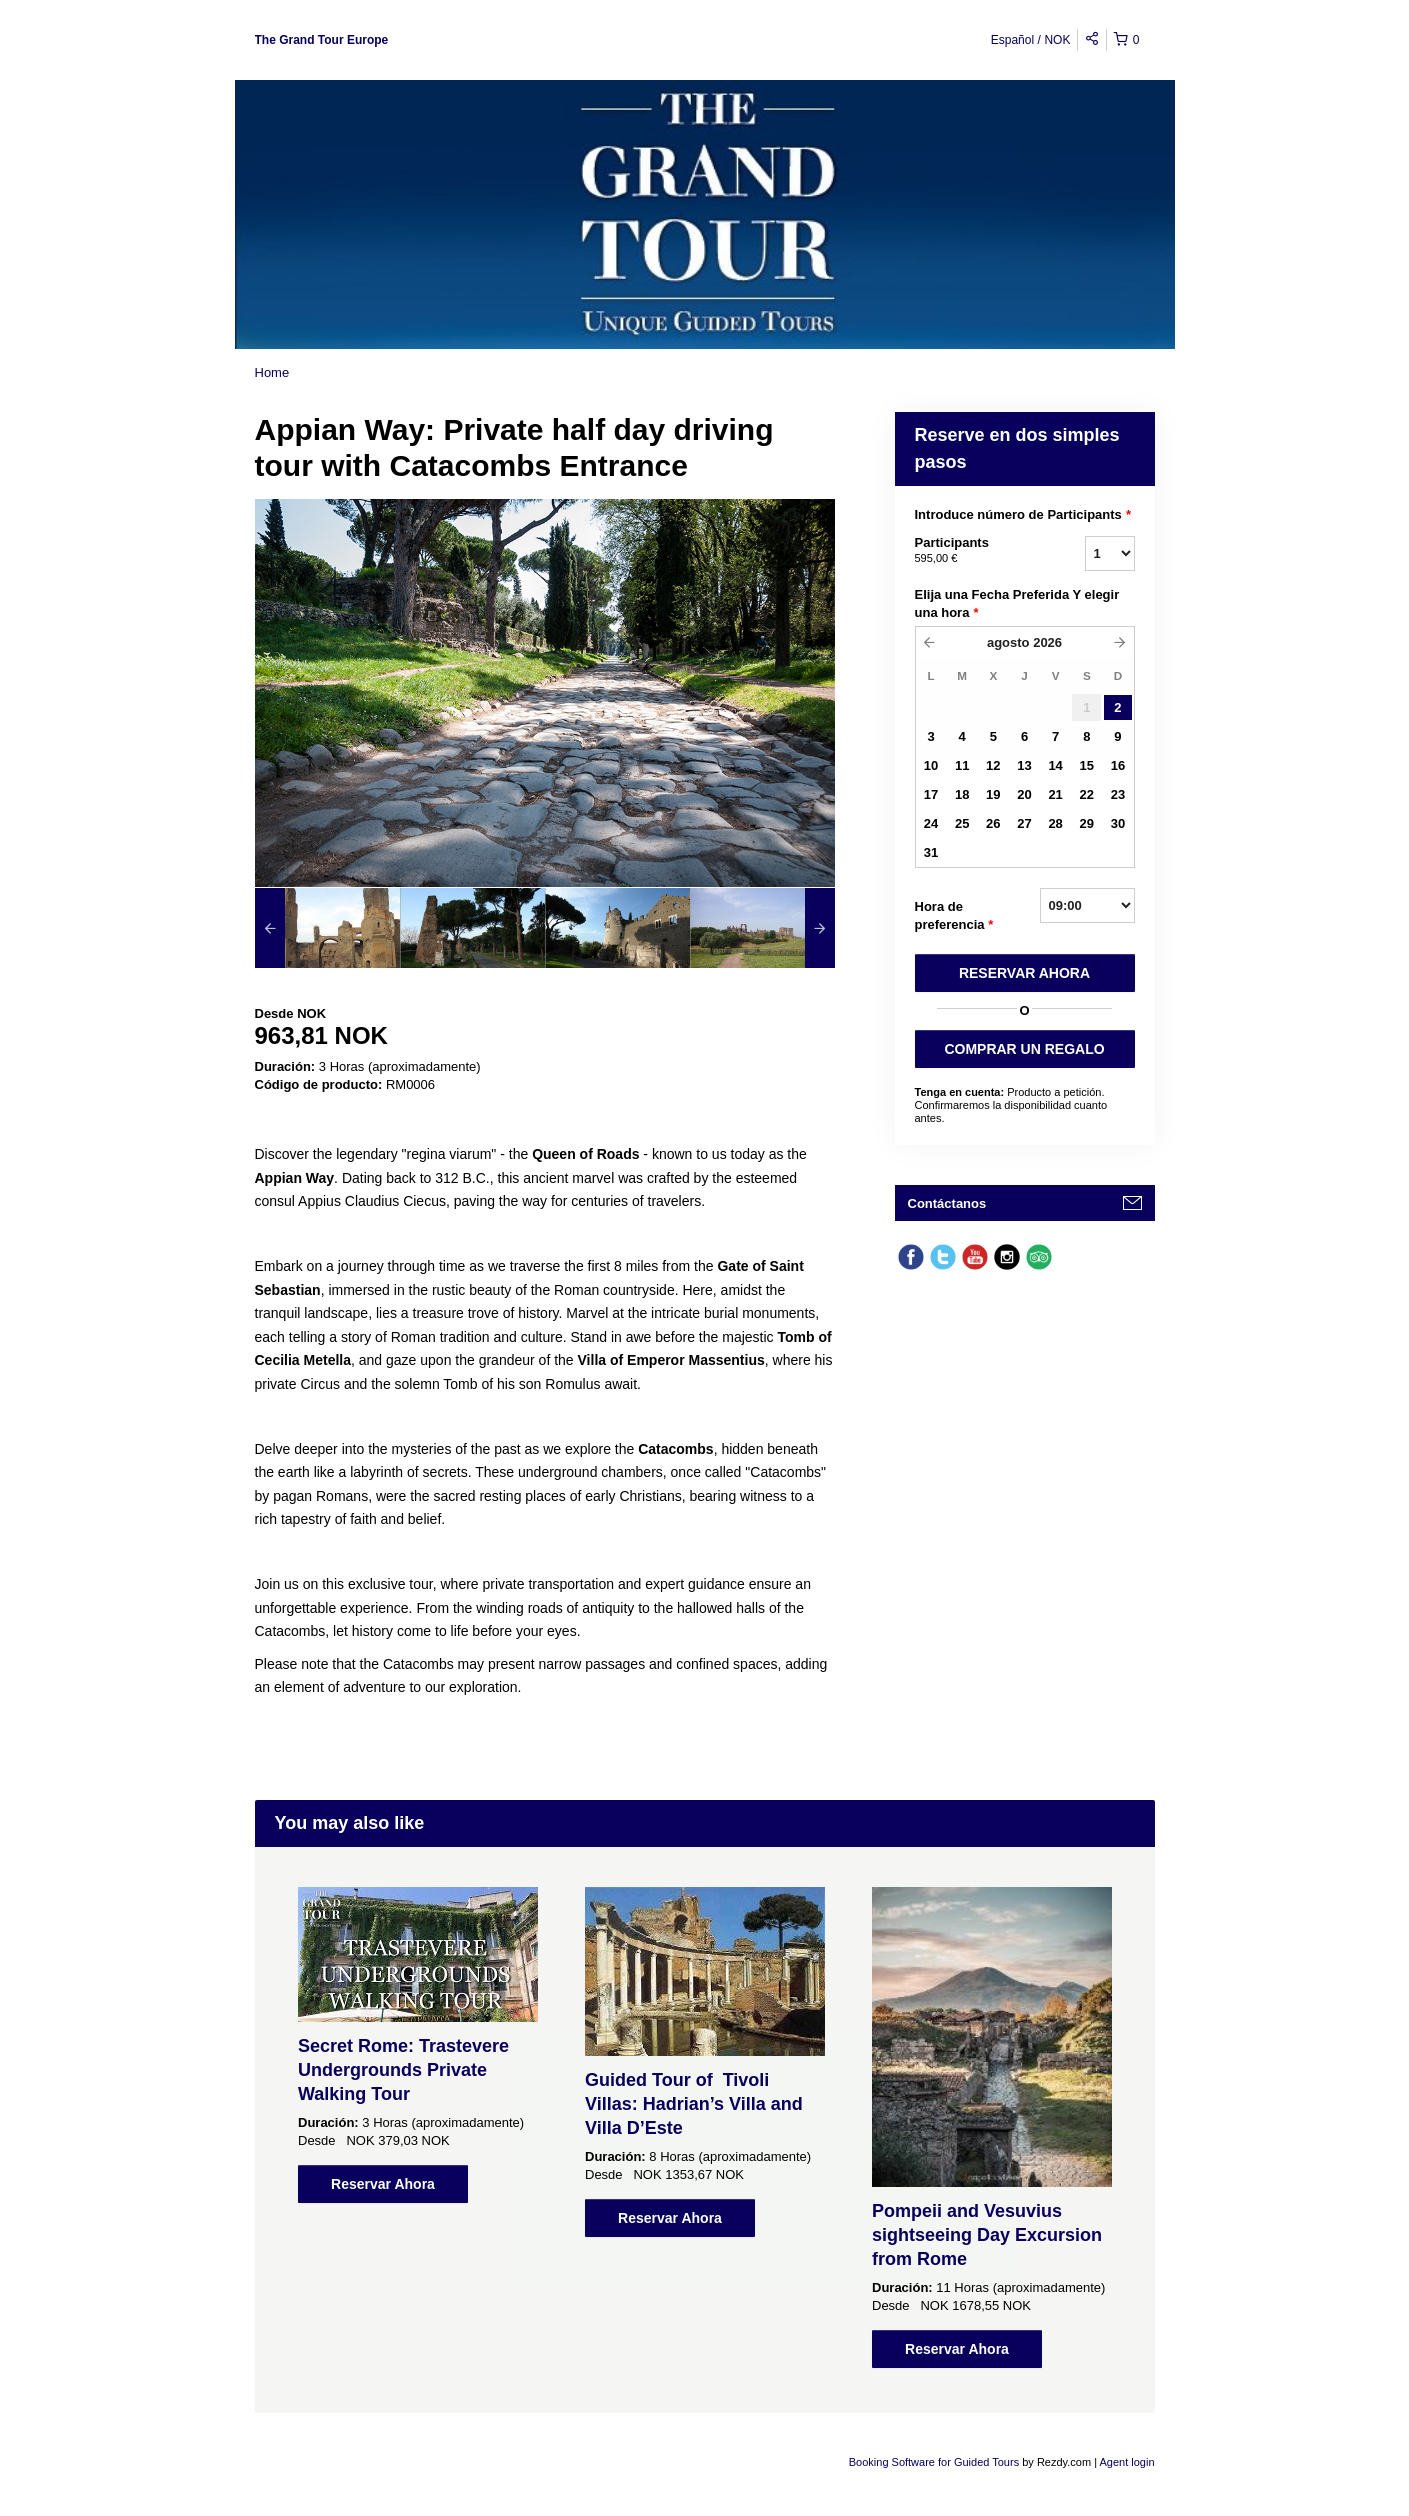 This screenshot has width=1409, height=2516. I want to click on Home, so click(272, 372).